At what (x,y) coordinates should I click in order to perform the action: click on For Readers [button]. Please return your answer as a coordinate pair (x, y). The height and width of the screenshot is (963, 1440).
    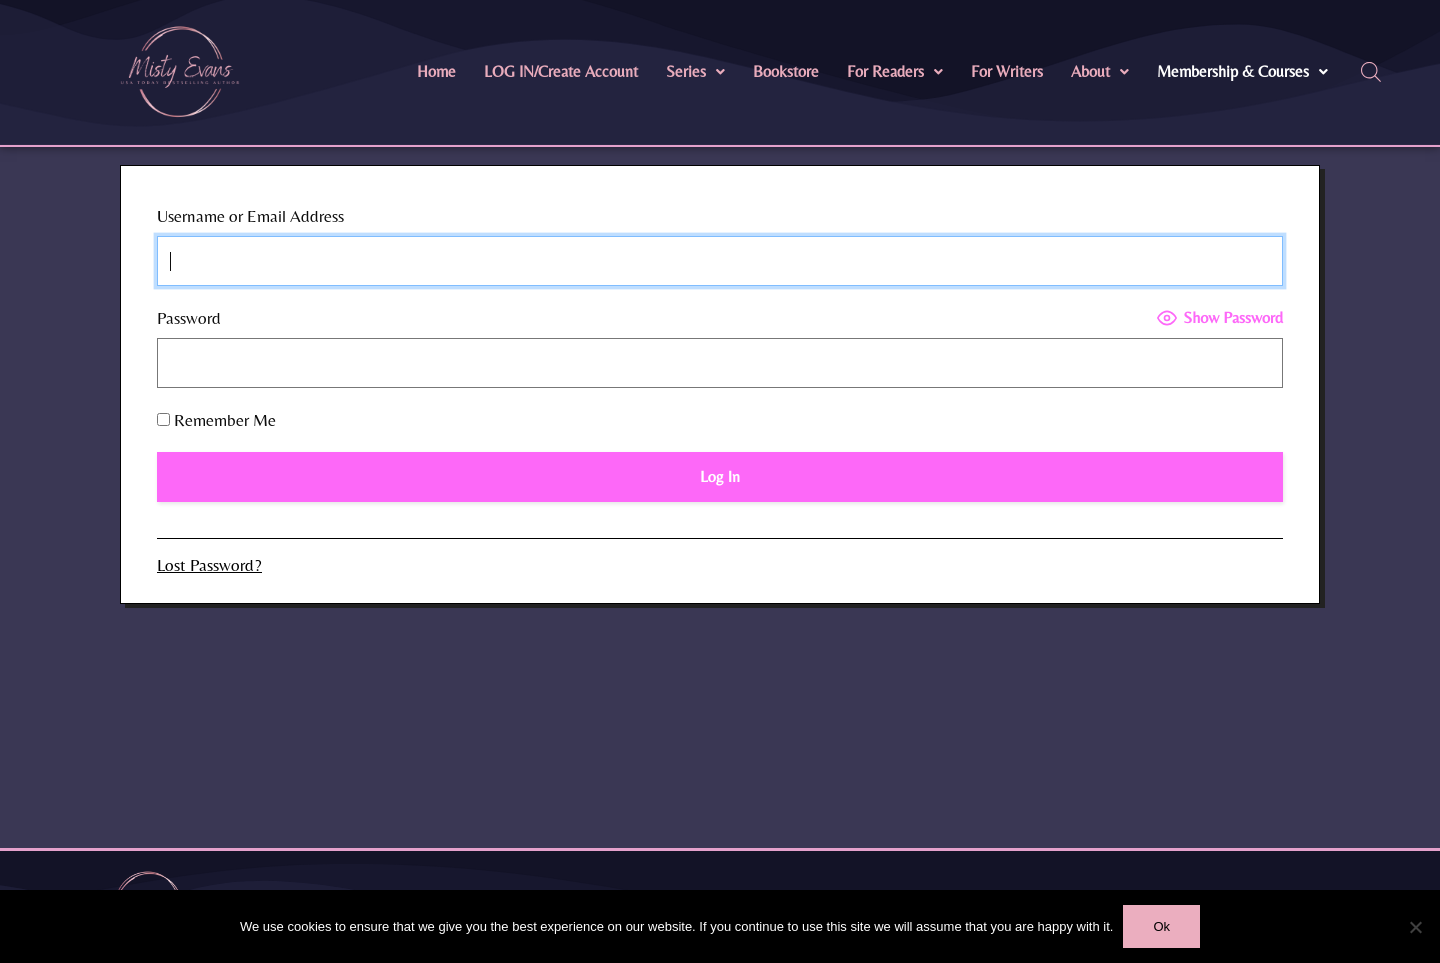
    Looking at the image, I should click on (895, 71).